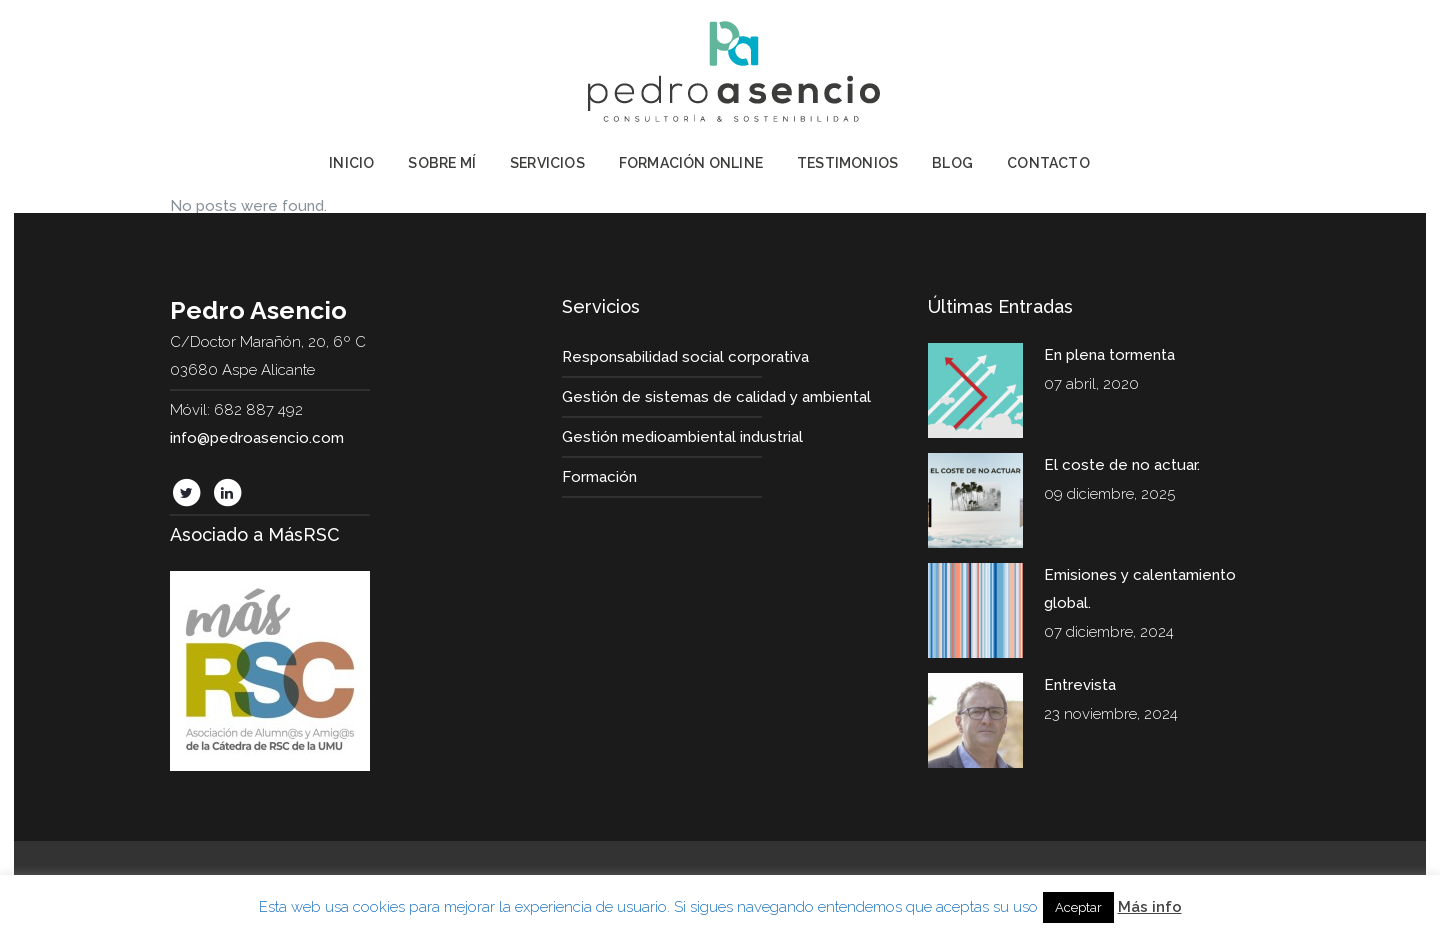 Image resolution: width=1440 pixels, height=935 pixels. Describe the element at coordinates (685, 357) in the screenshot. I see `Responsabilidad social corporativa` at that location.